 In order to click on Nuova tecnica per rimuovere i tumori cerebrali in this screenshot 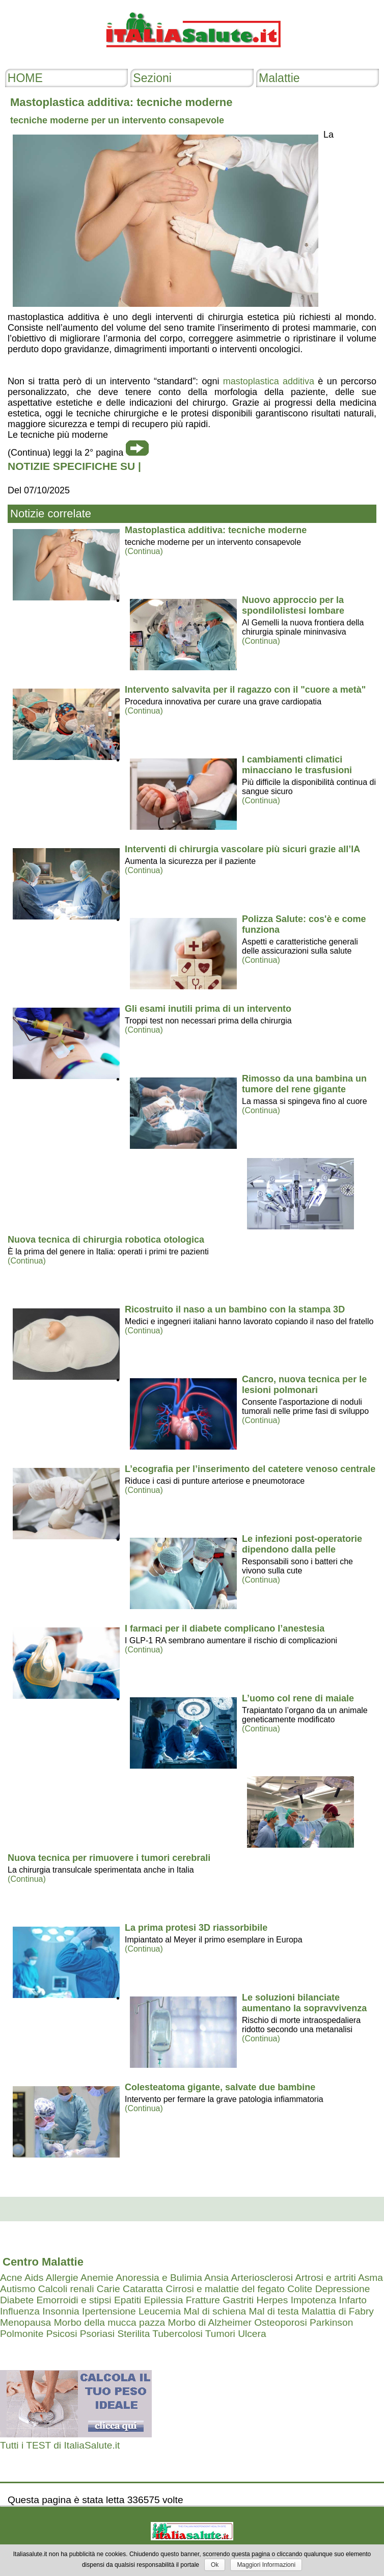, I will do `click(109, 1858)`.